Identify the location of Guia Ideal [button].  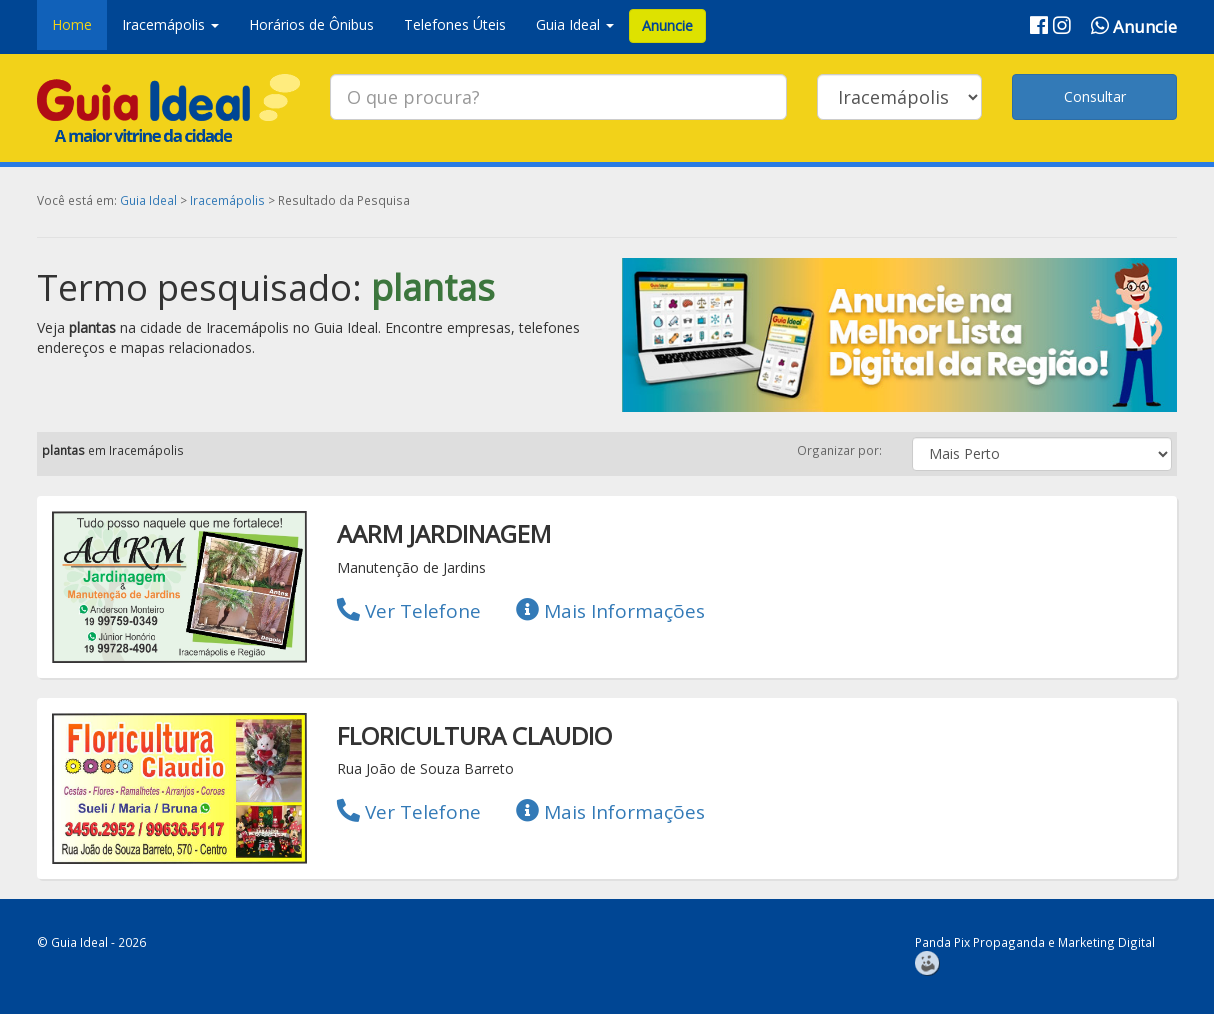
(575, 24).